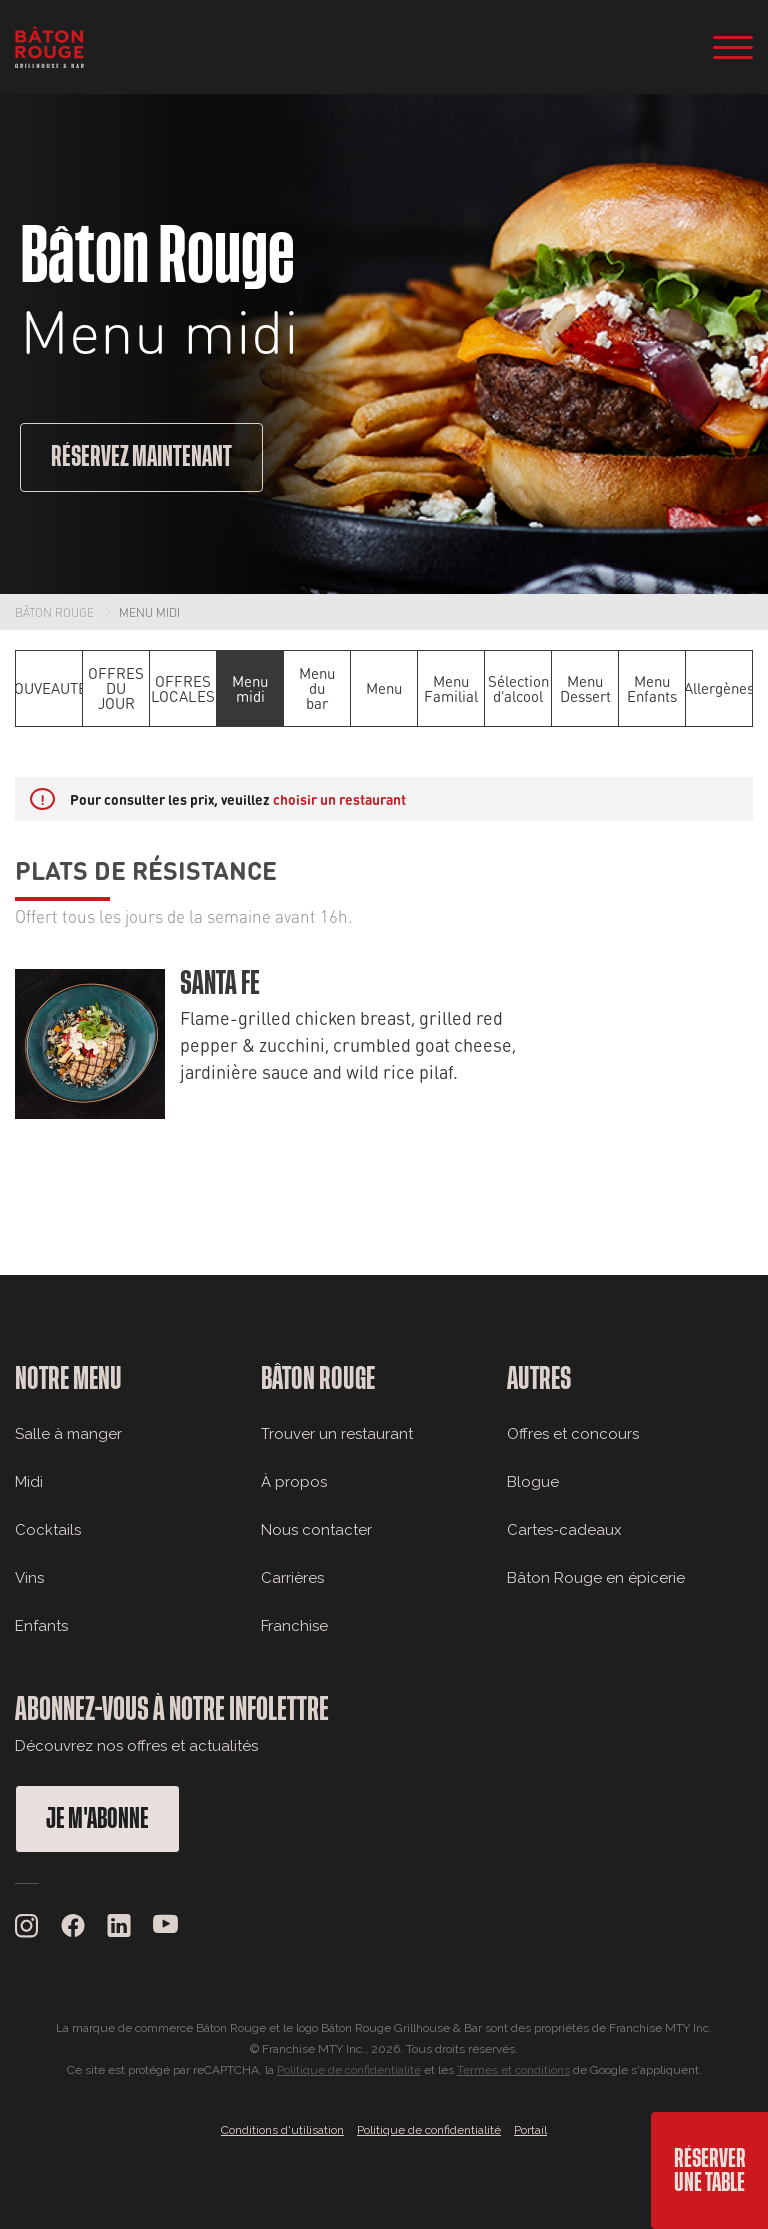  Describe the element at coordinates (317, 688) in the screenshot. I see `Menu du bar` at that location.